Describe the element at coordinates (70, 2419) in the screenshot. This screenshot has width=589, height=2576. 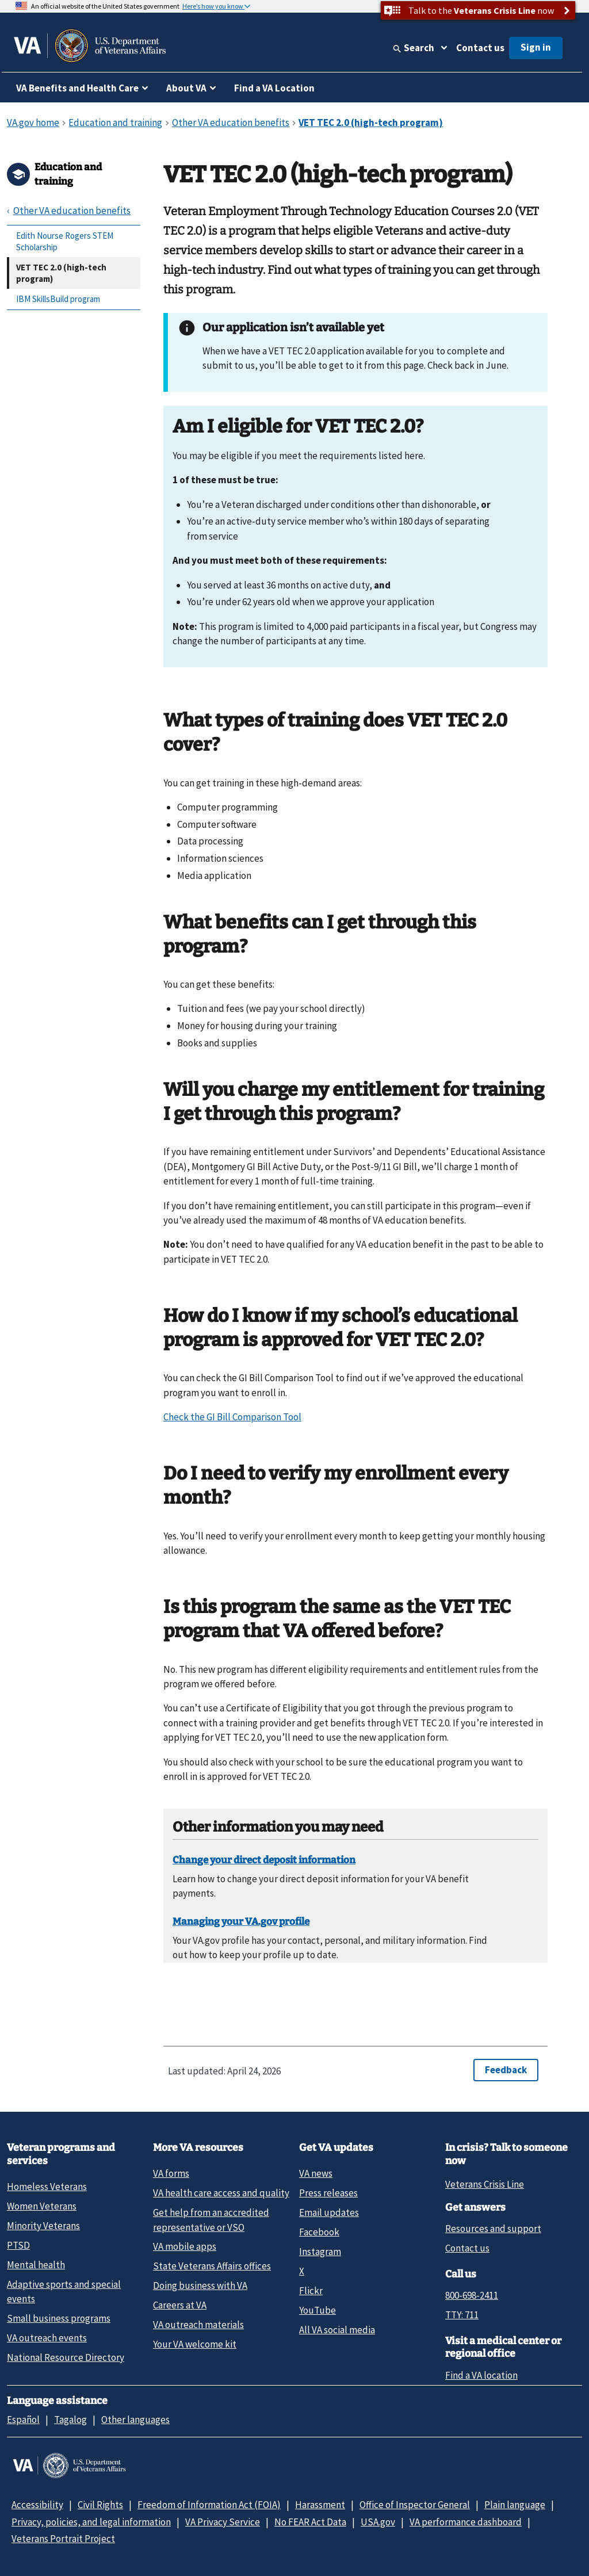
I see `Tagalog` at that location.